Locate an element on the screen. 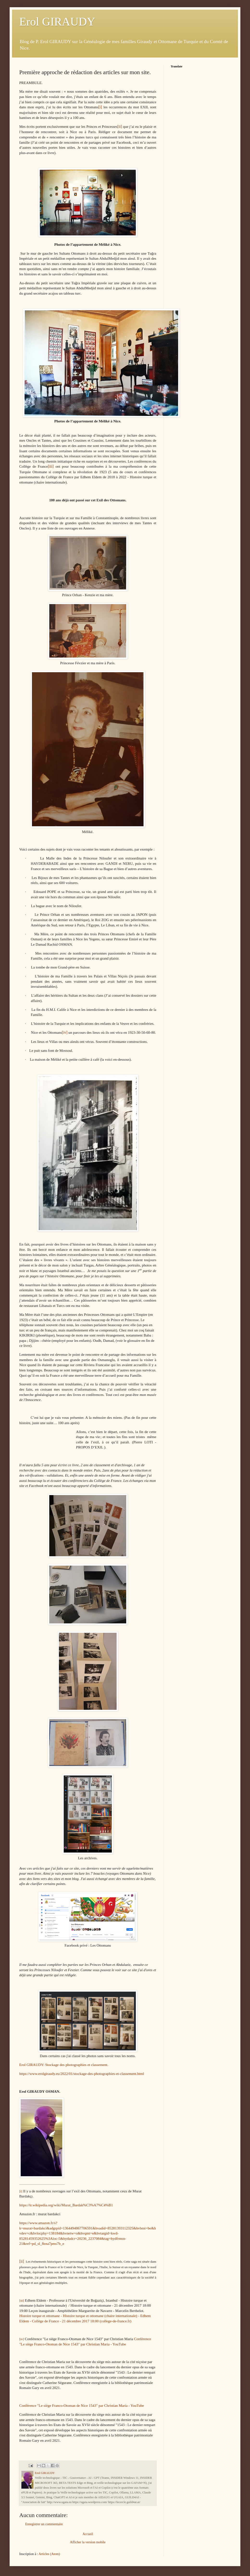 The width and height of the screenshot is (250, 2576). Enregistrer un commentaire is located at coordinates (44, 2524).